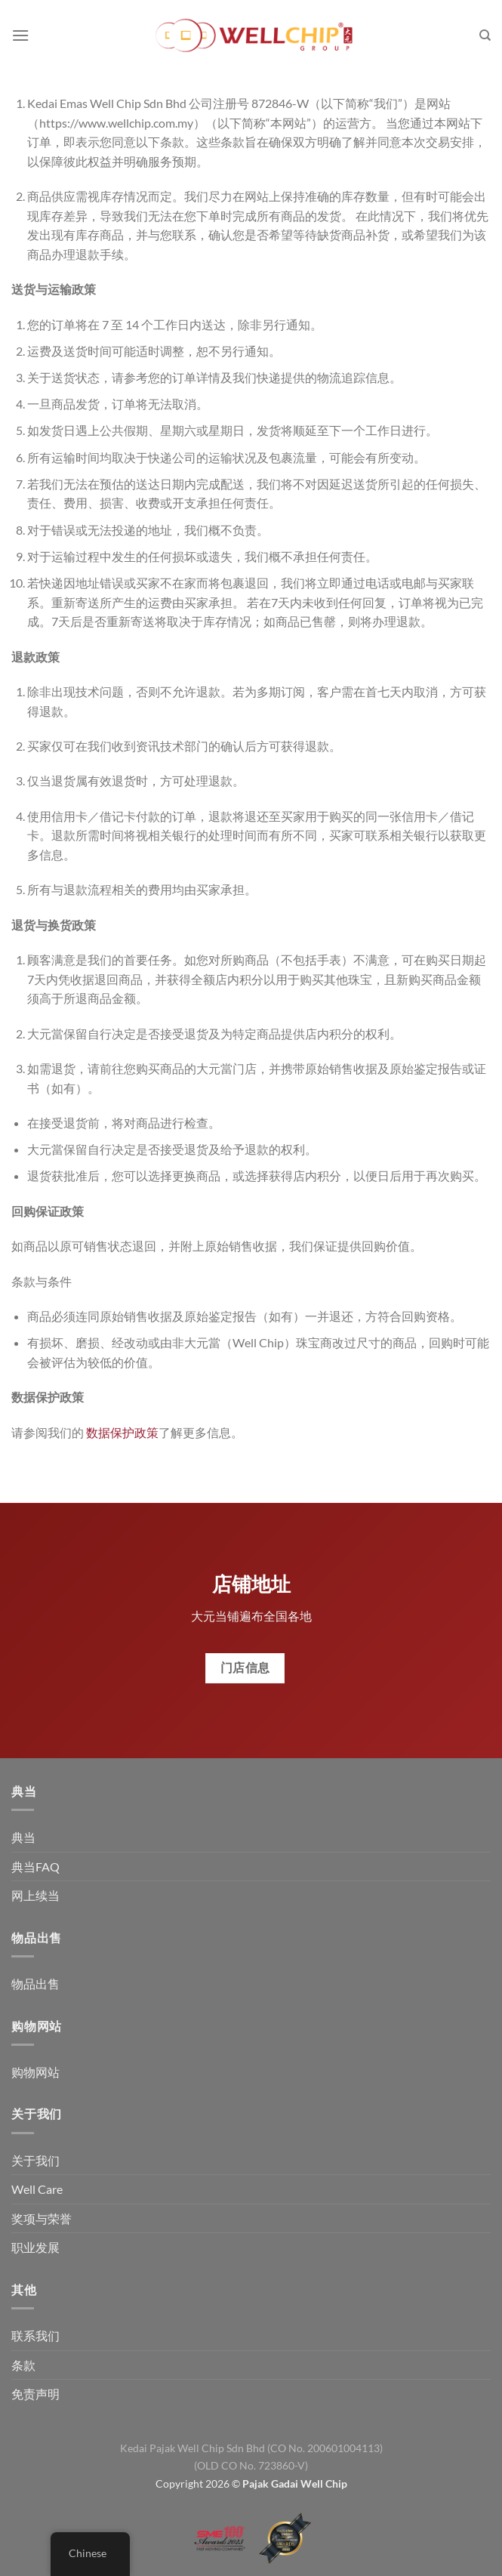  What do you see at coordinates (35, 2160) in the screenshot?
I see `关于我们` at bounding box center [35, 2160].